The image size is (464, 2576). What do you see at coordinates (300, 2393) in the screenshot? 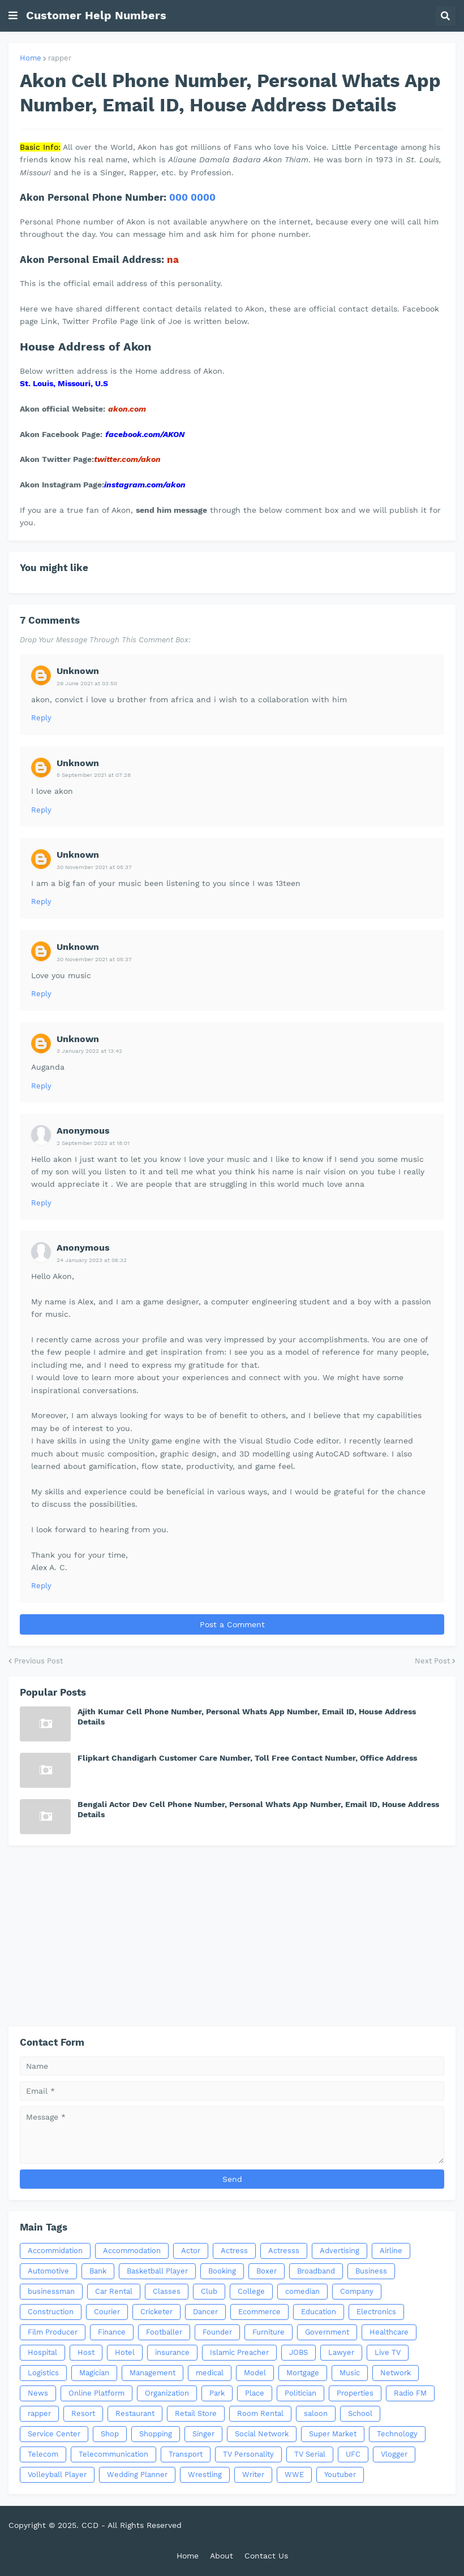
I see `Politician` at bounding box center [300, 2393].